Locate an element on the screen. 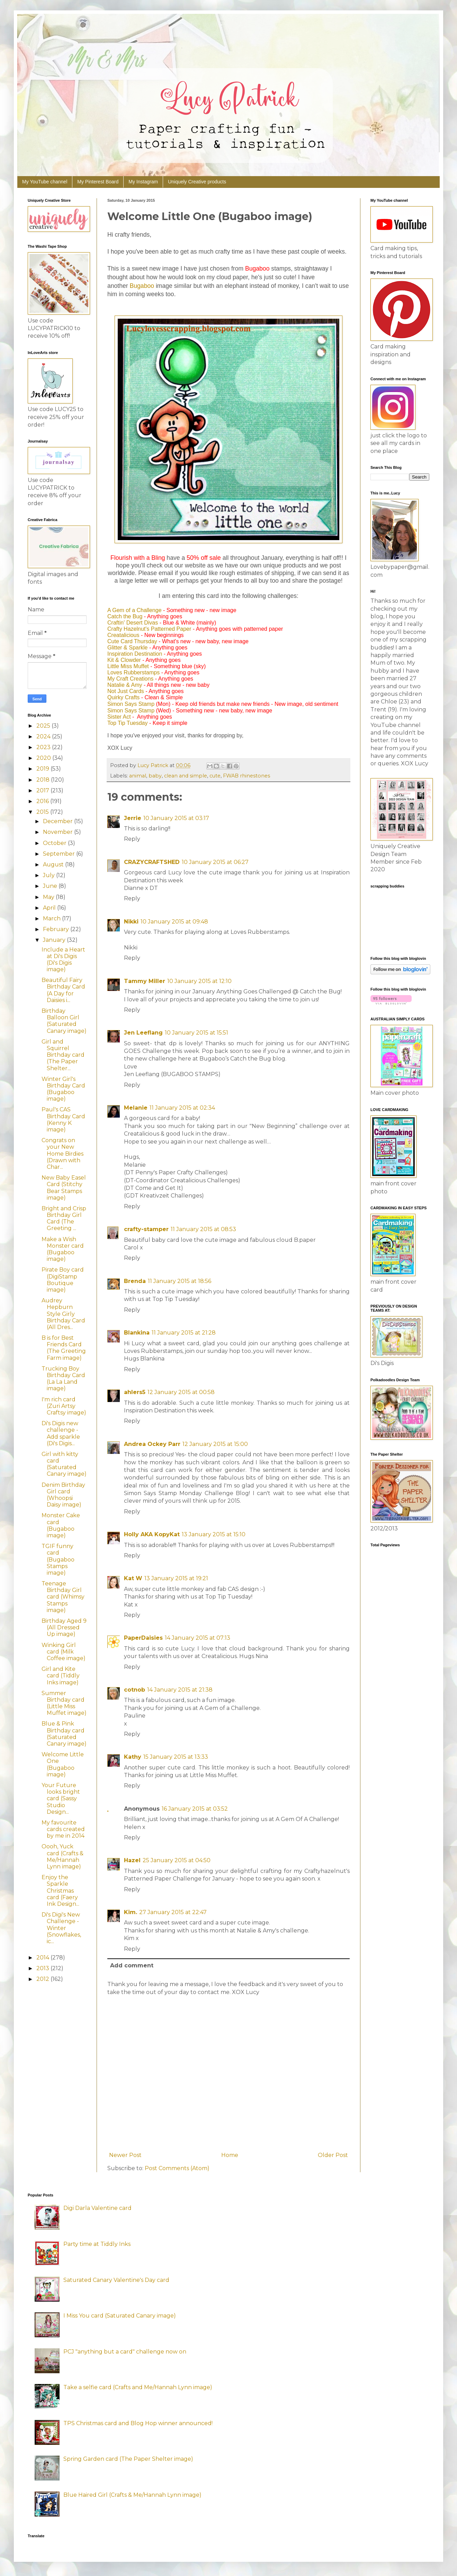 The height and width of the screenshot is (2576, 457). 11 January 2015 at 21:28 is located at coordinates (184, 1332).